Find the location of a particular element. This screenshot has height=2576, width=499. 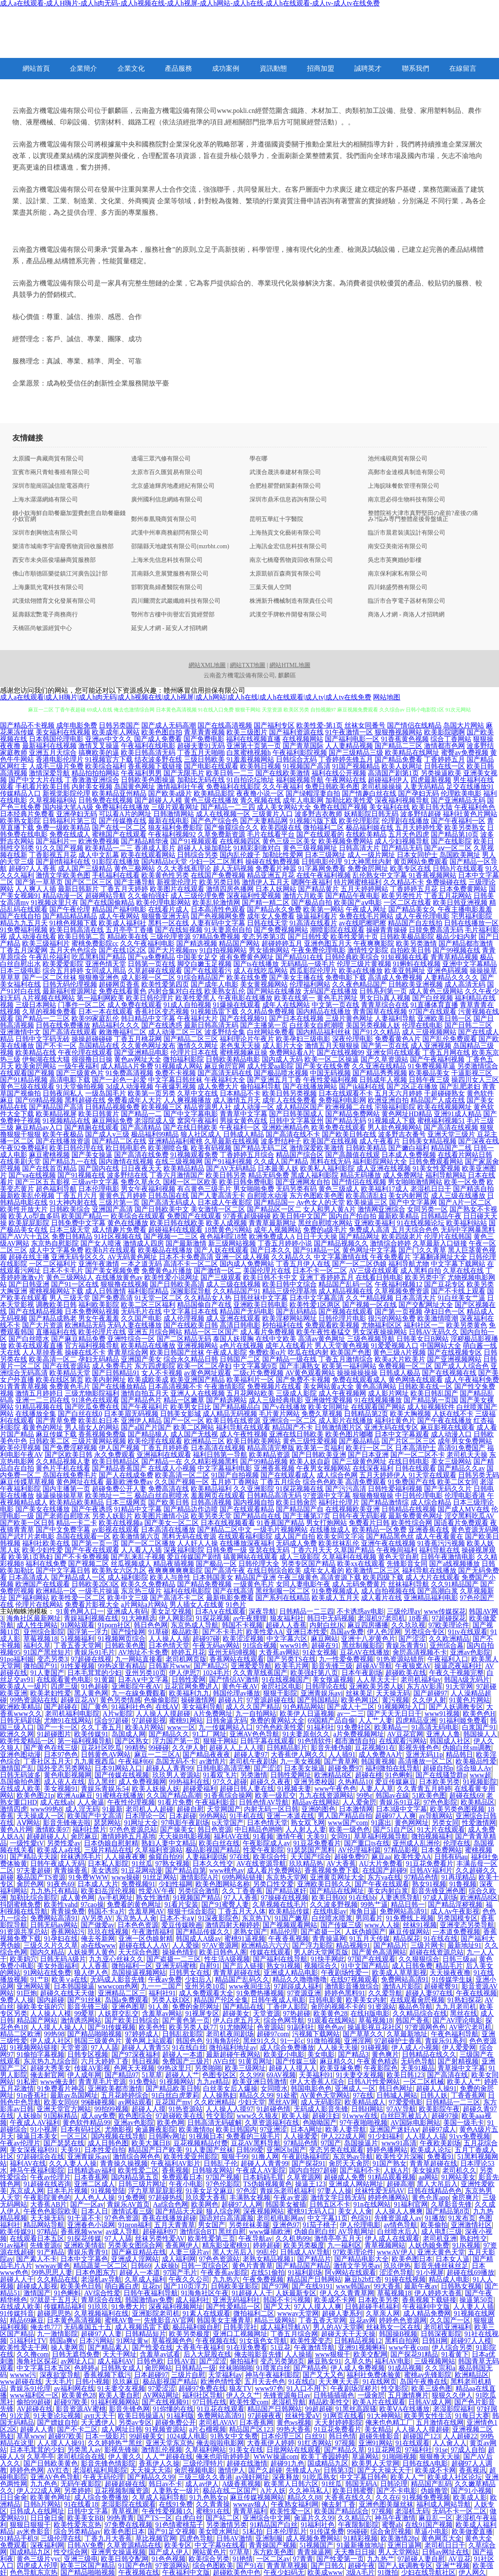

五月激情在线网 is located at coordinates (440, 2422).